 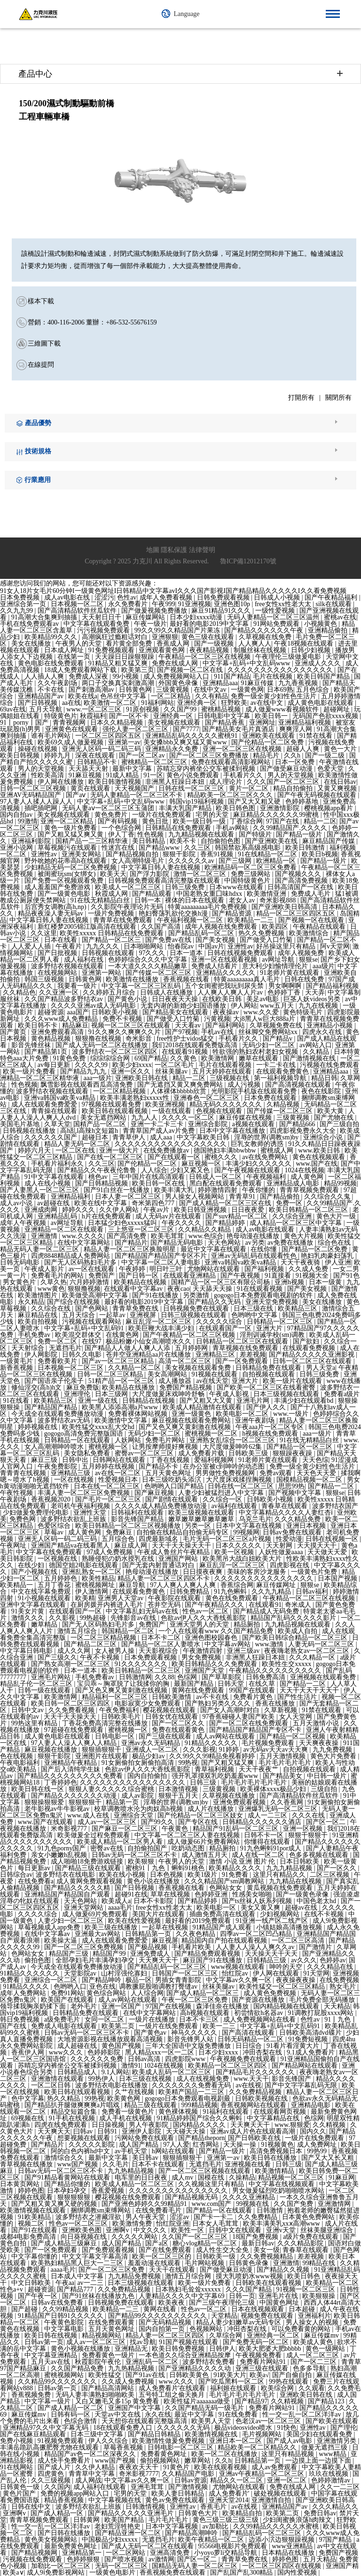 I want to click on 韩国精品一区二区, so click(x=129, y=1631).